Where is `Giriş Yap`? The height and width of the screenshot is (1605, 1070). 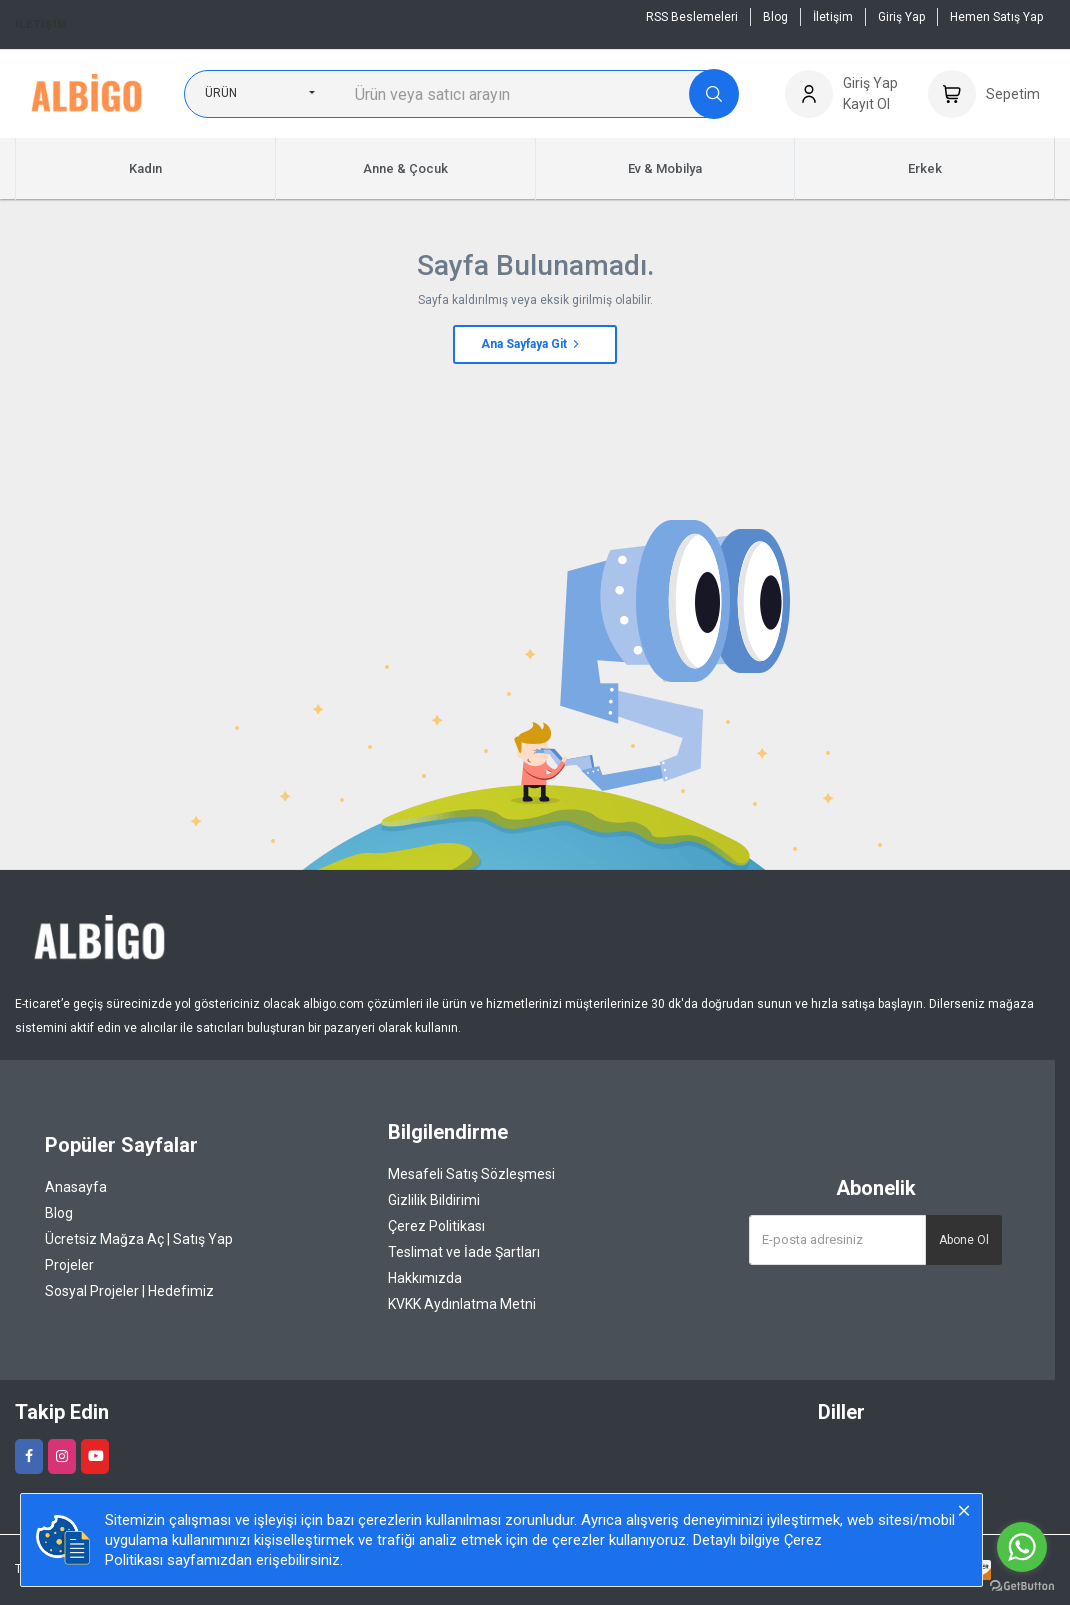
Giriş Yap is located at coordinates (901, 17).